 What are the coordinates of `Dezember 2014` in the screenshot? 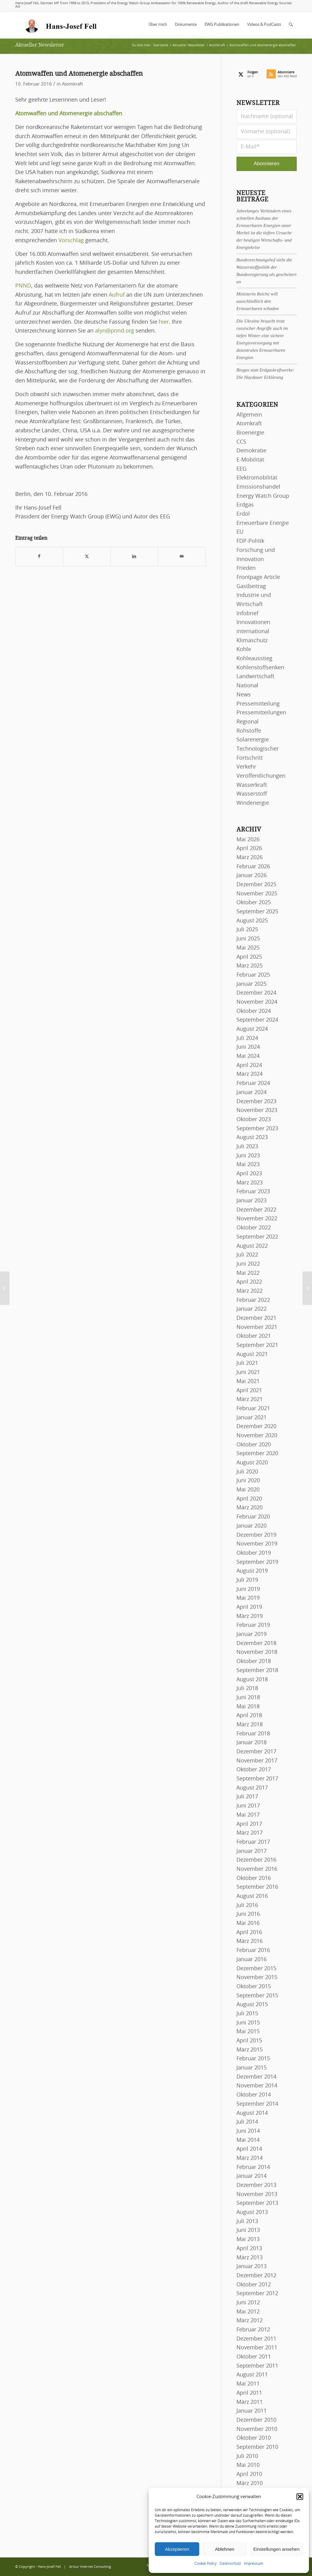 It's located at (256, 2077).